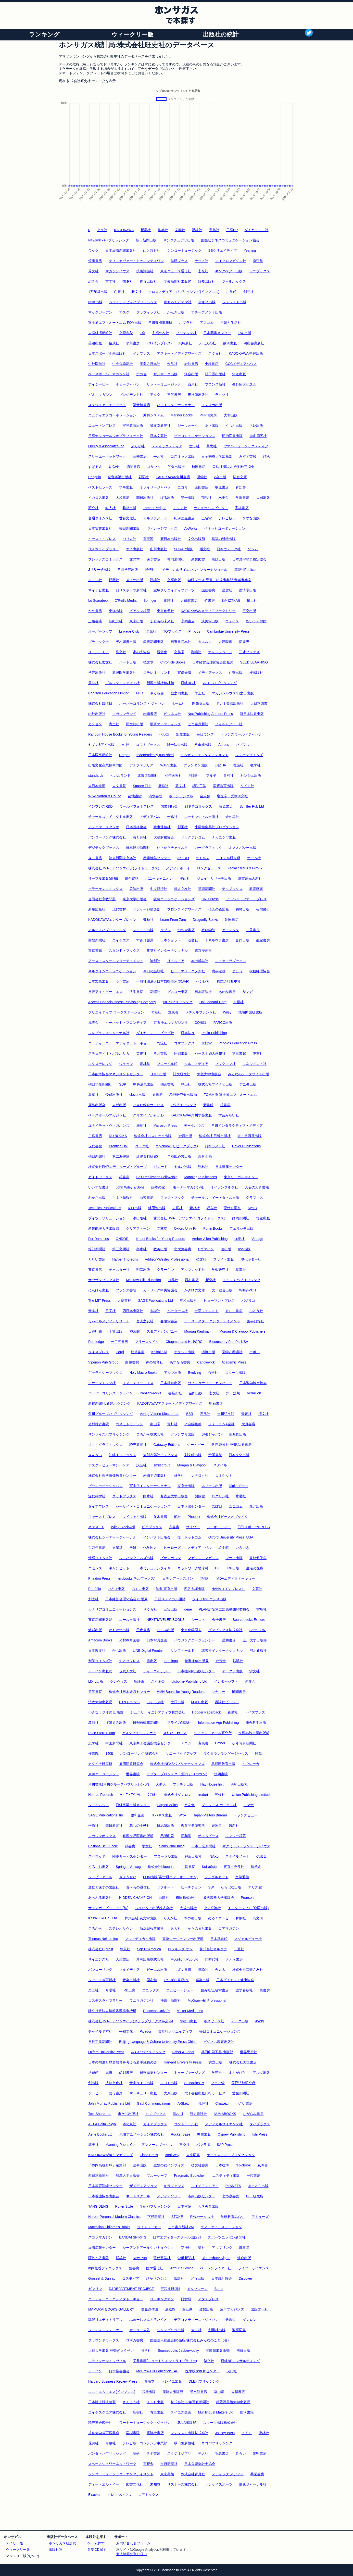 The width and height of the screenshot is (353, 2576). I want to click on 第二海援隊, so click(120, 1156).